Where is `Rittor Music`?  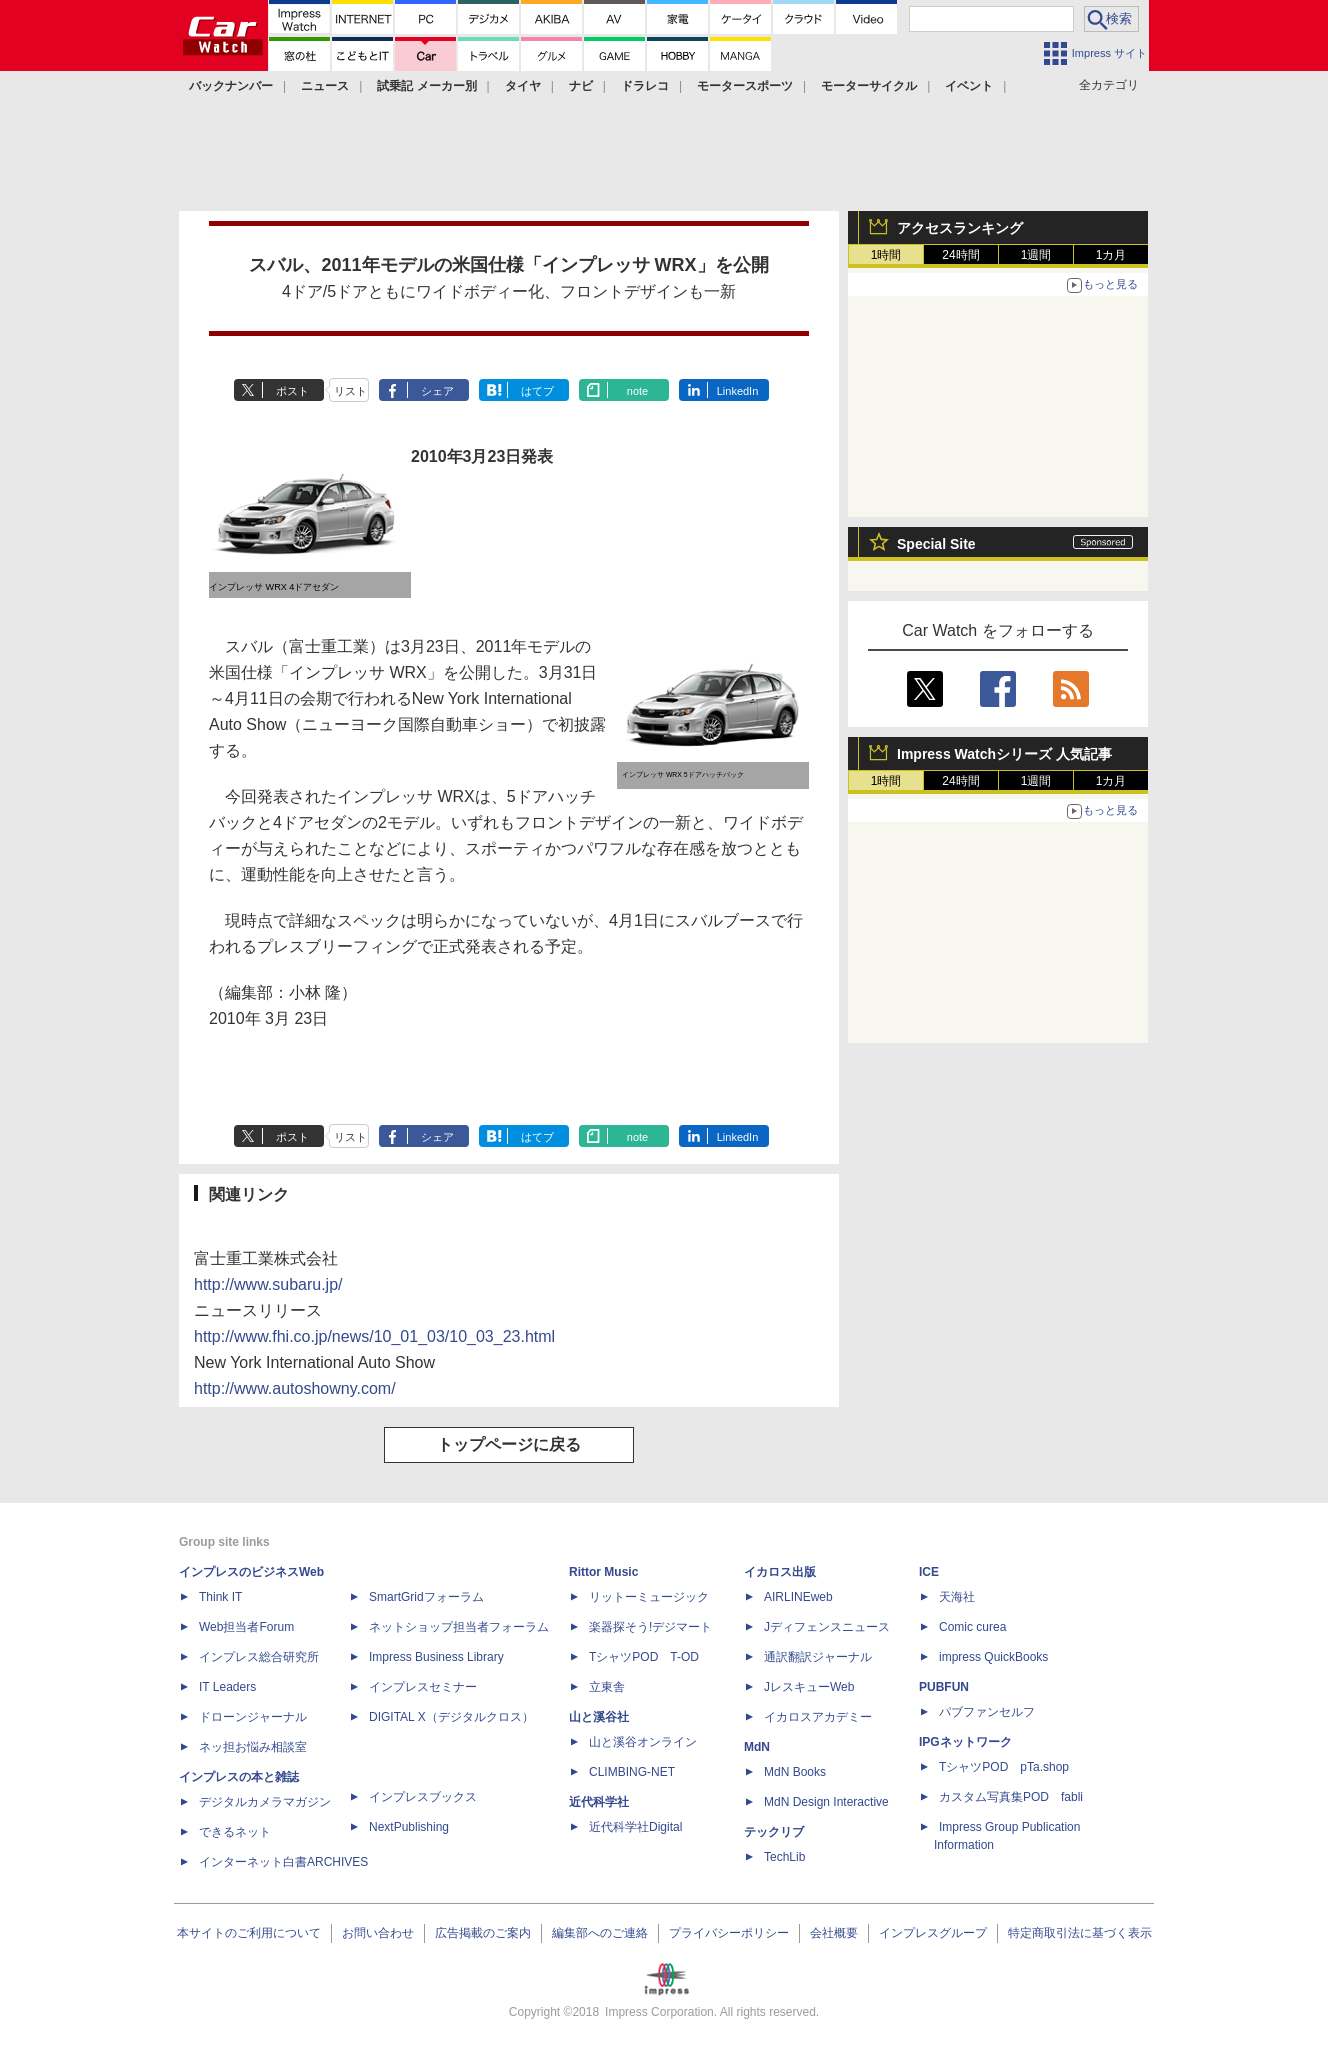
Rittor Music is located at coordinates (603, 1572).